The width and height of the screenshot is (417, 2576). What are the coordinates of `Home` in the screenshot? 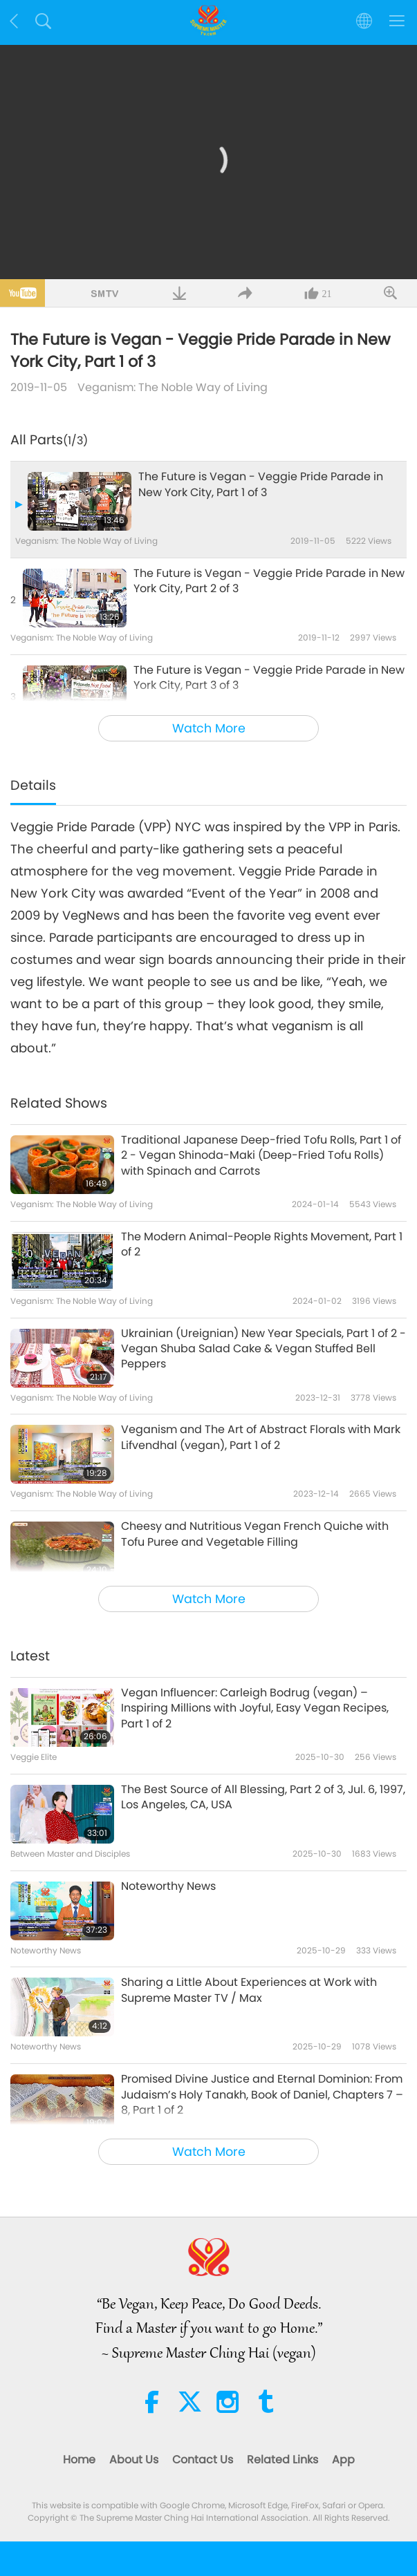 It's located at (79, 2460).